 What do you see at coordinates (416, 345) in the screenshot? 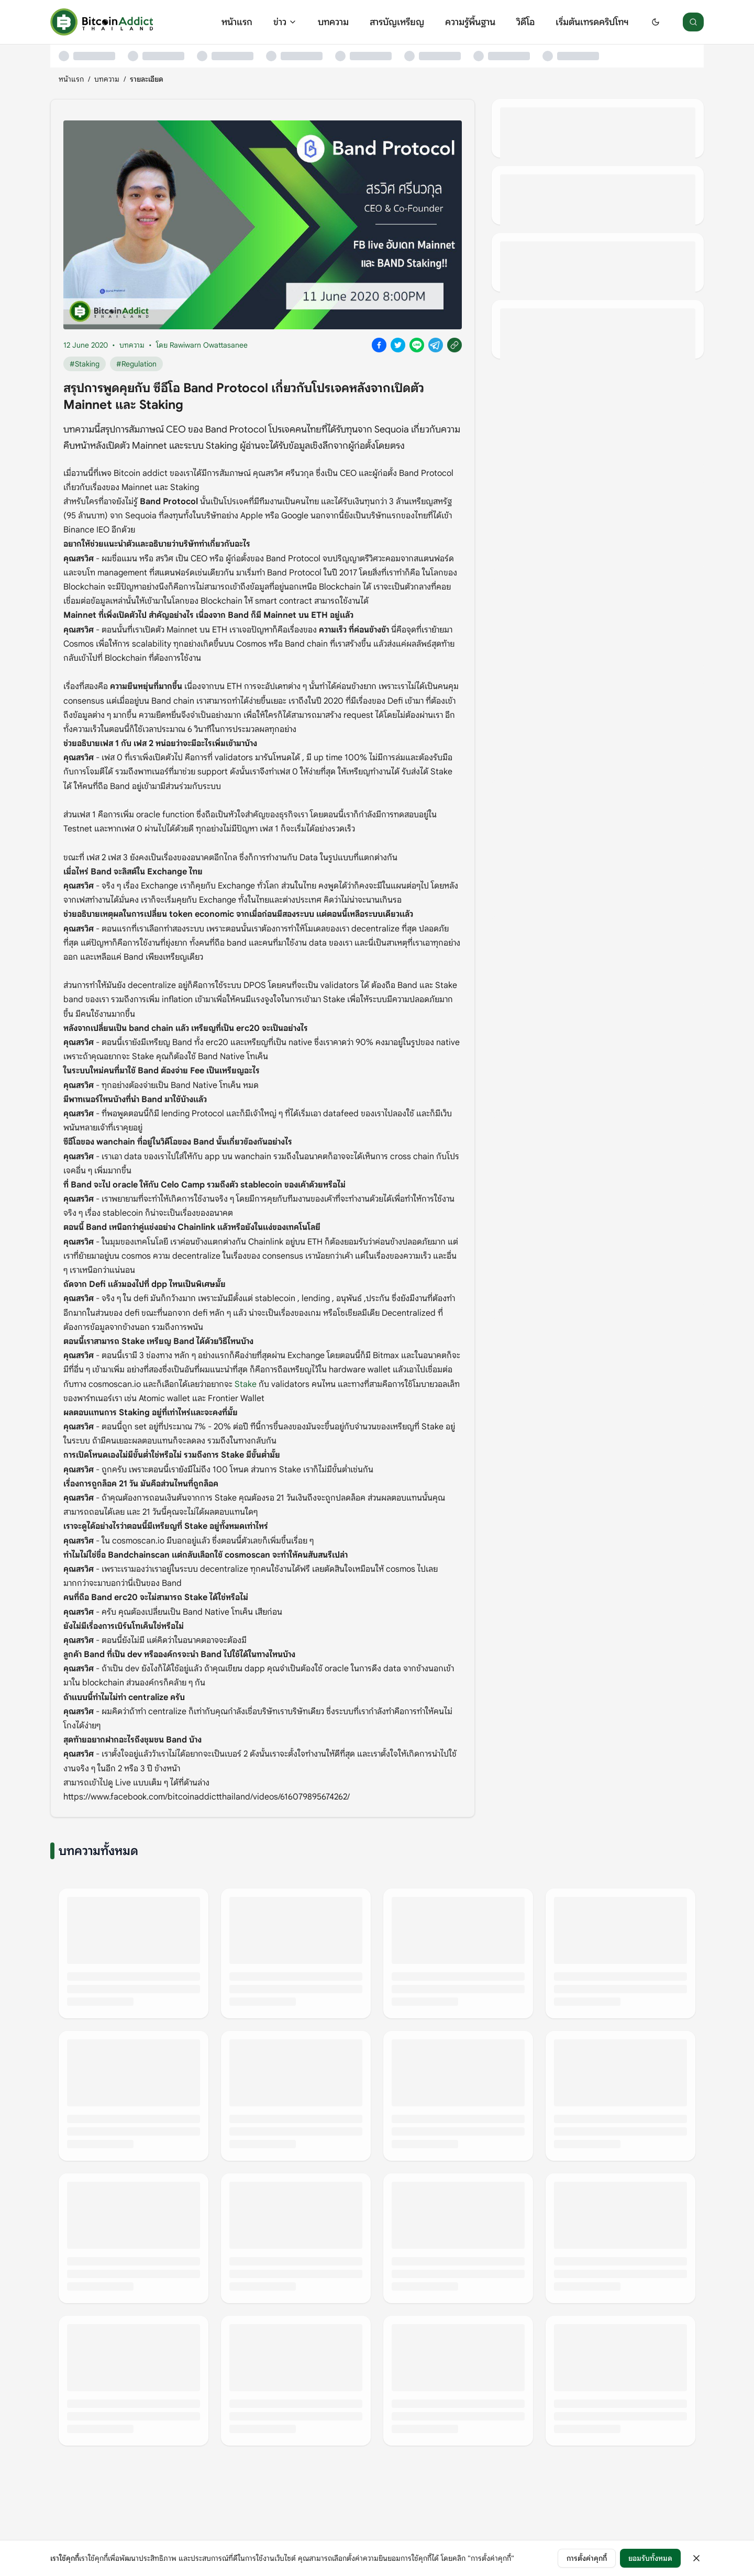
I see `[Share on Line]` at bounding box center [416, 345].